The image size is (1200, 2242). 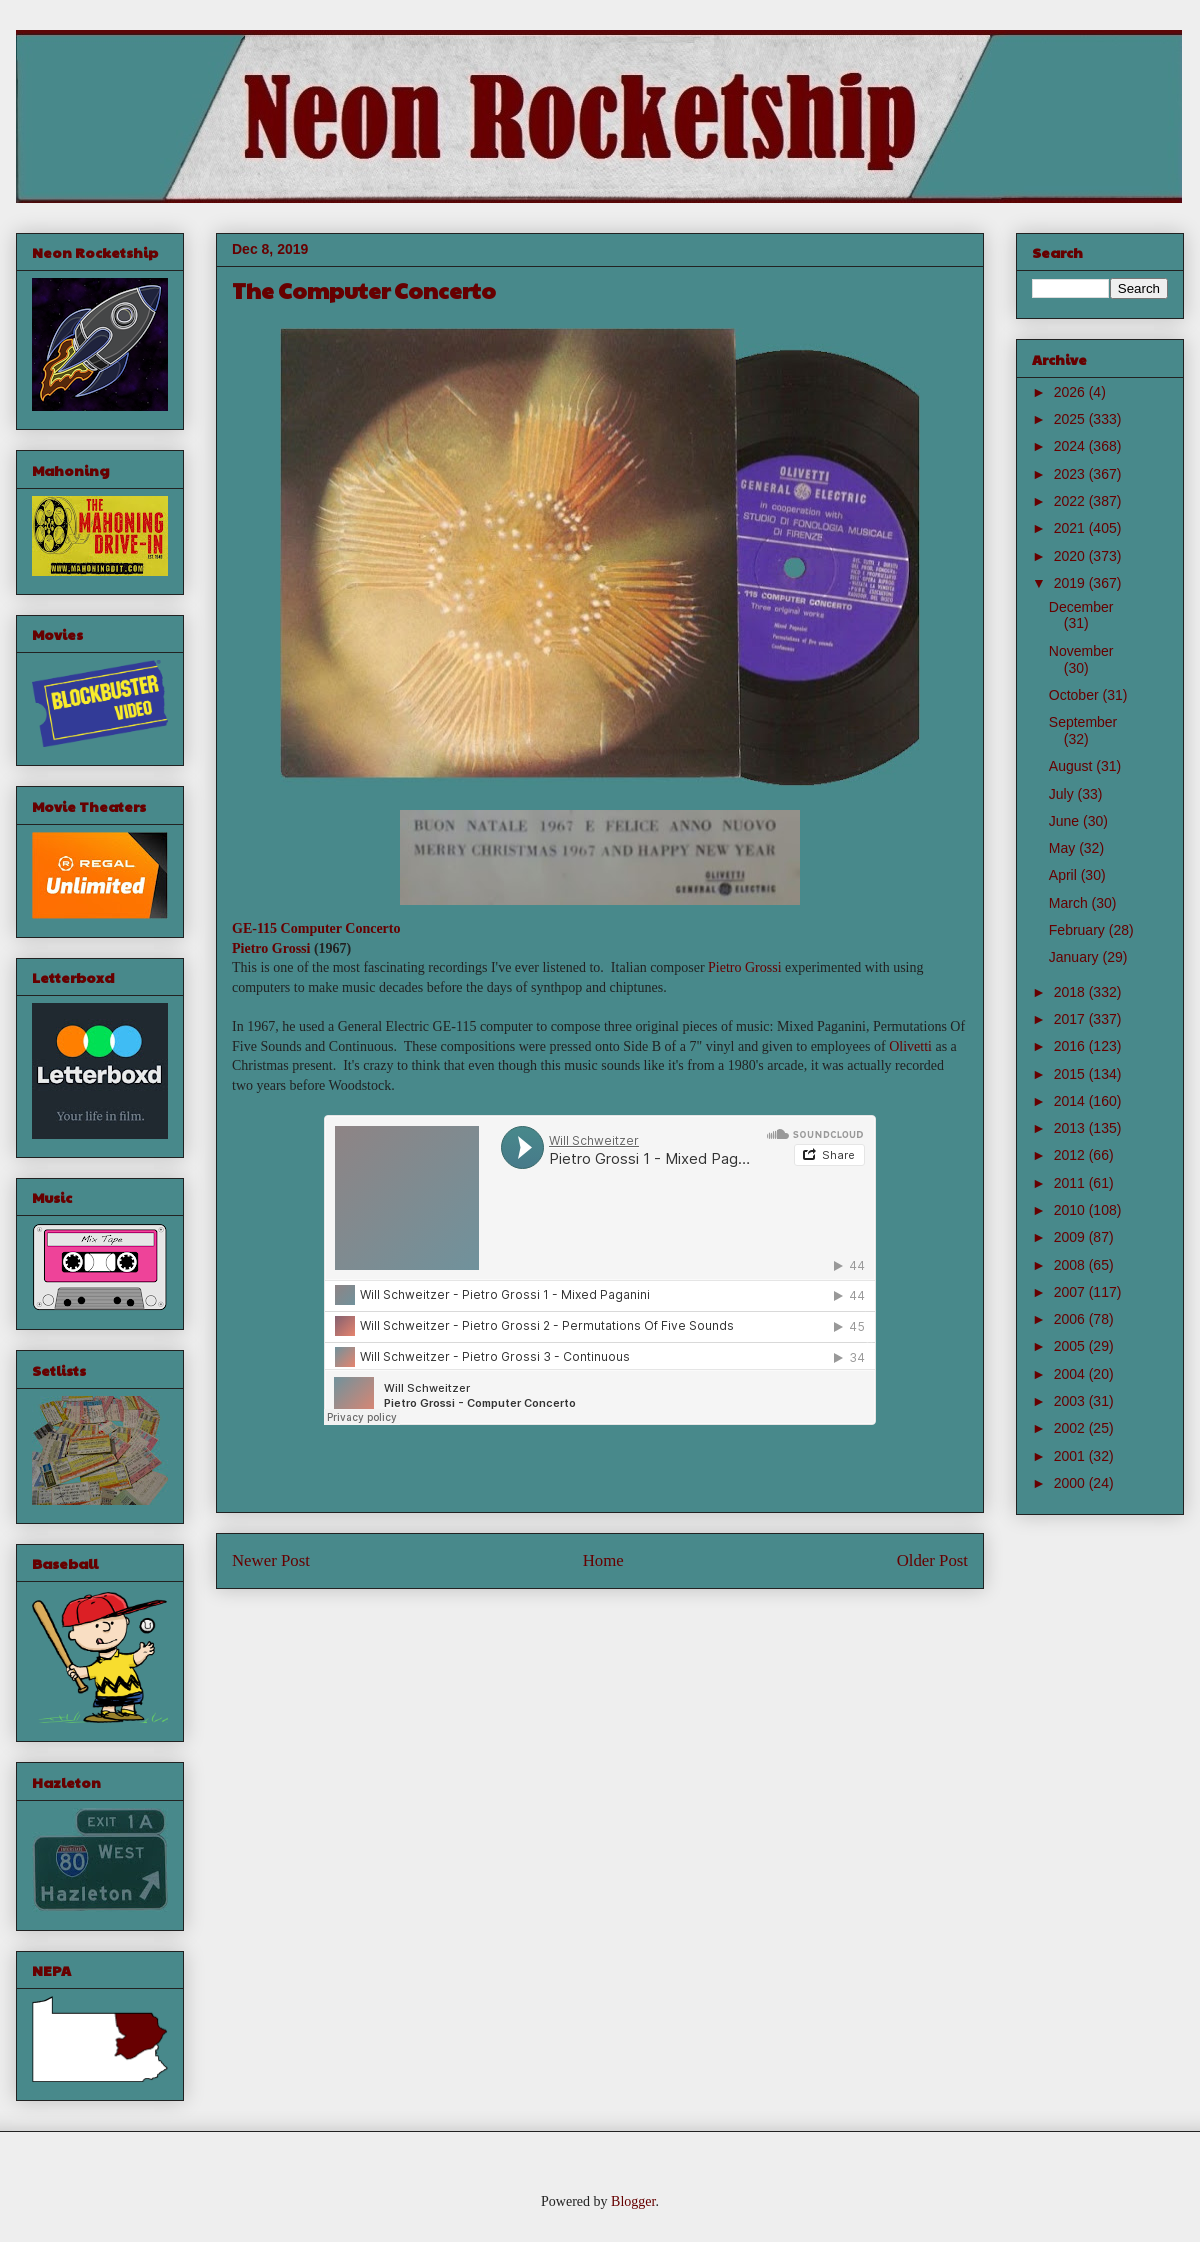 What do you see at coordinates (1071, 1210) in the screenshot?
I see `2010` at bounding box center [1071, 1210].